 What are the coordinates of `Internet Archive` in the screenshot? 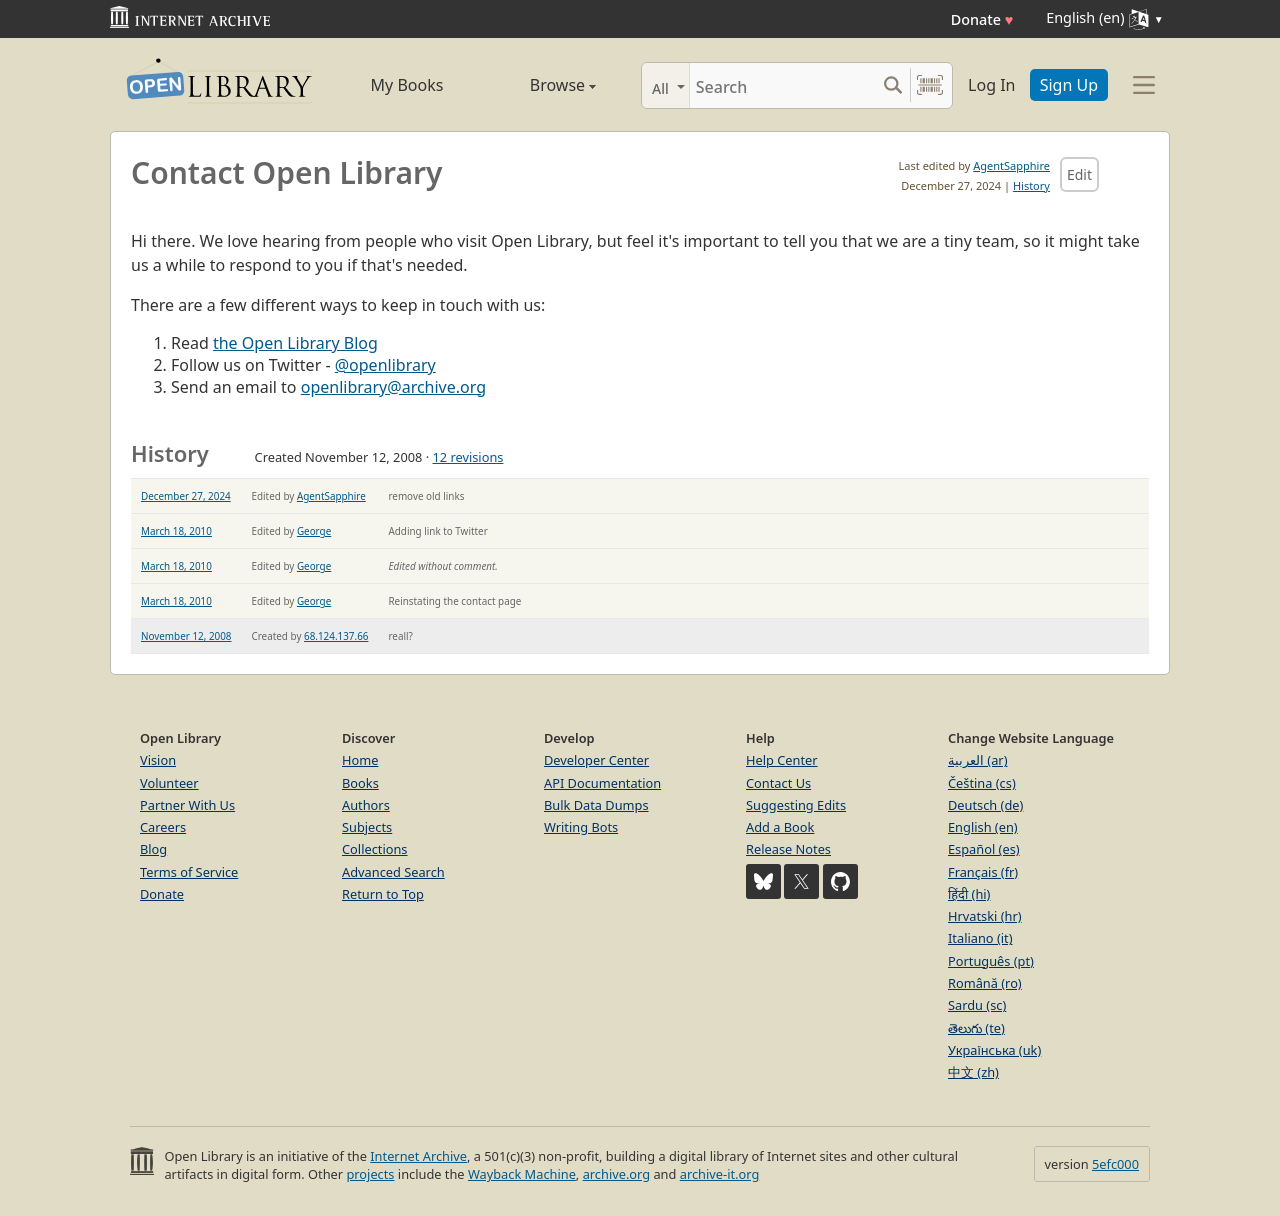 It's located at (418, 1156).